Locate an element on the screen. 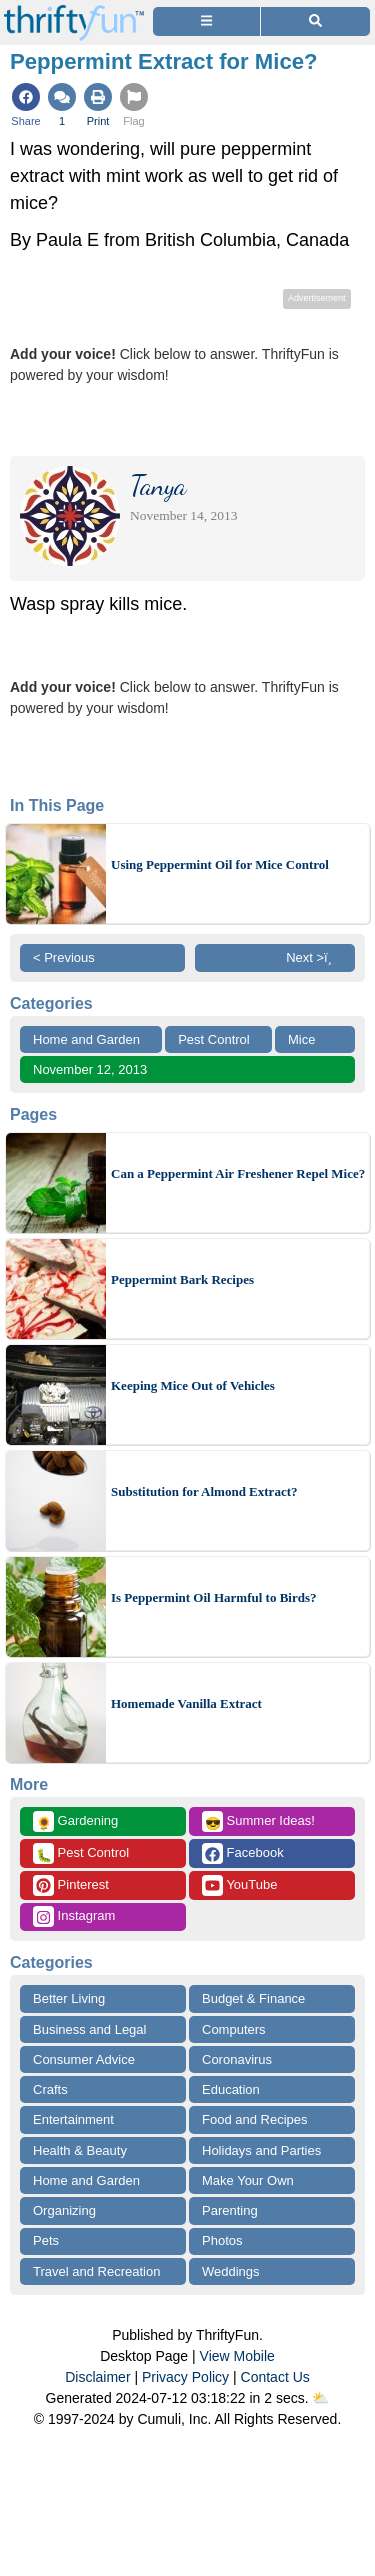 This screenshot has width=375, height=2576. November 12, 2013 is located at coordinates (90, 1069).